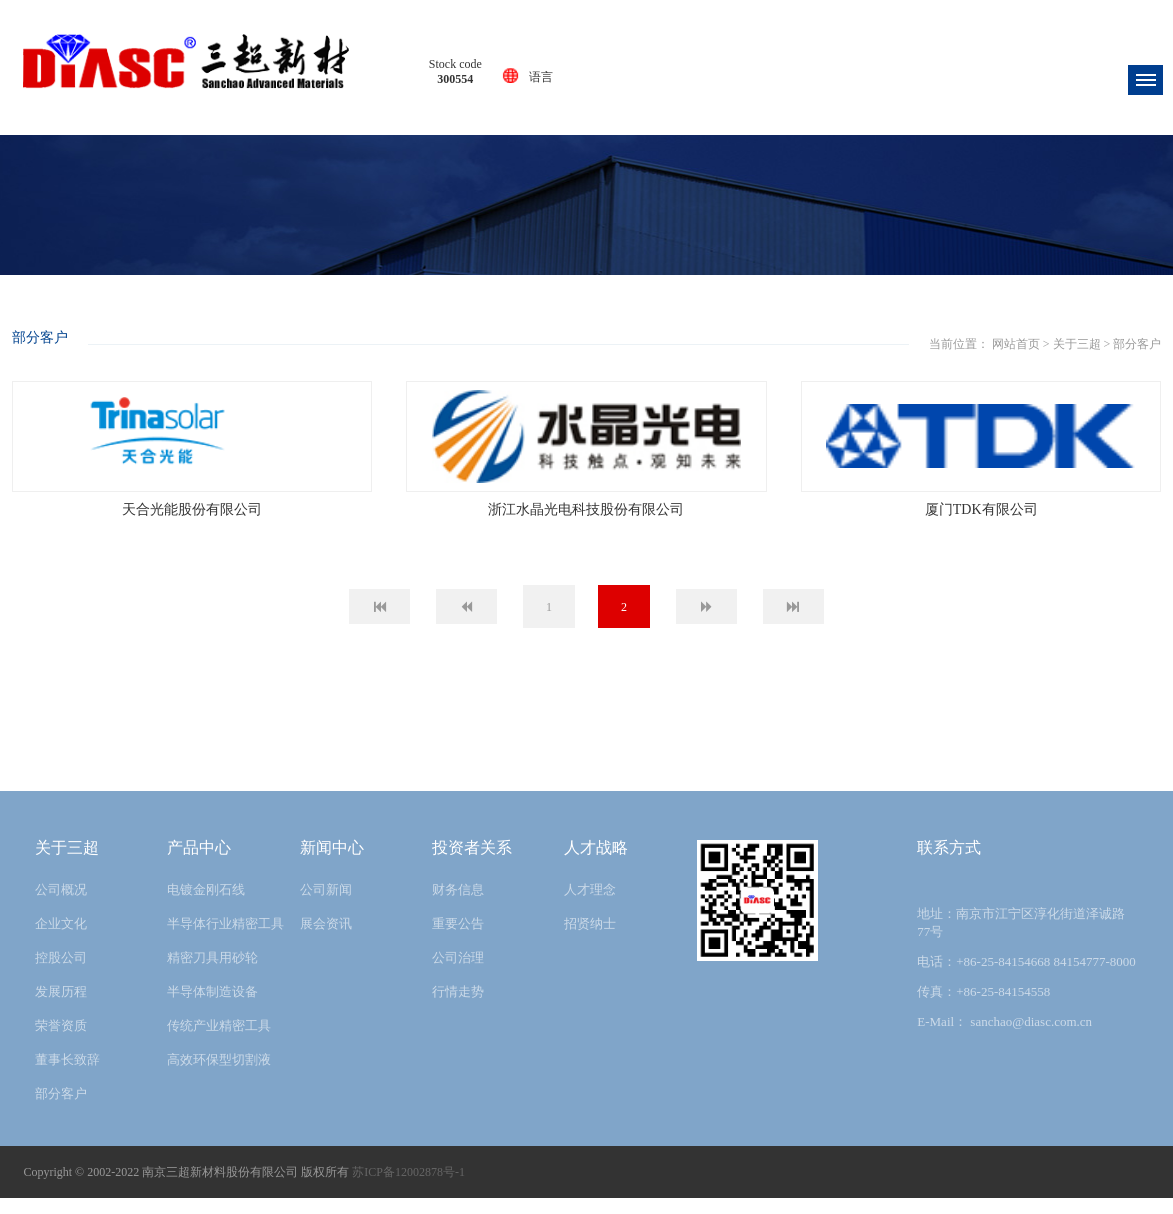 The image size is (1173, 1214). I want to click on 荣誉资质, so click(61, 1041).